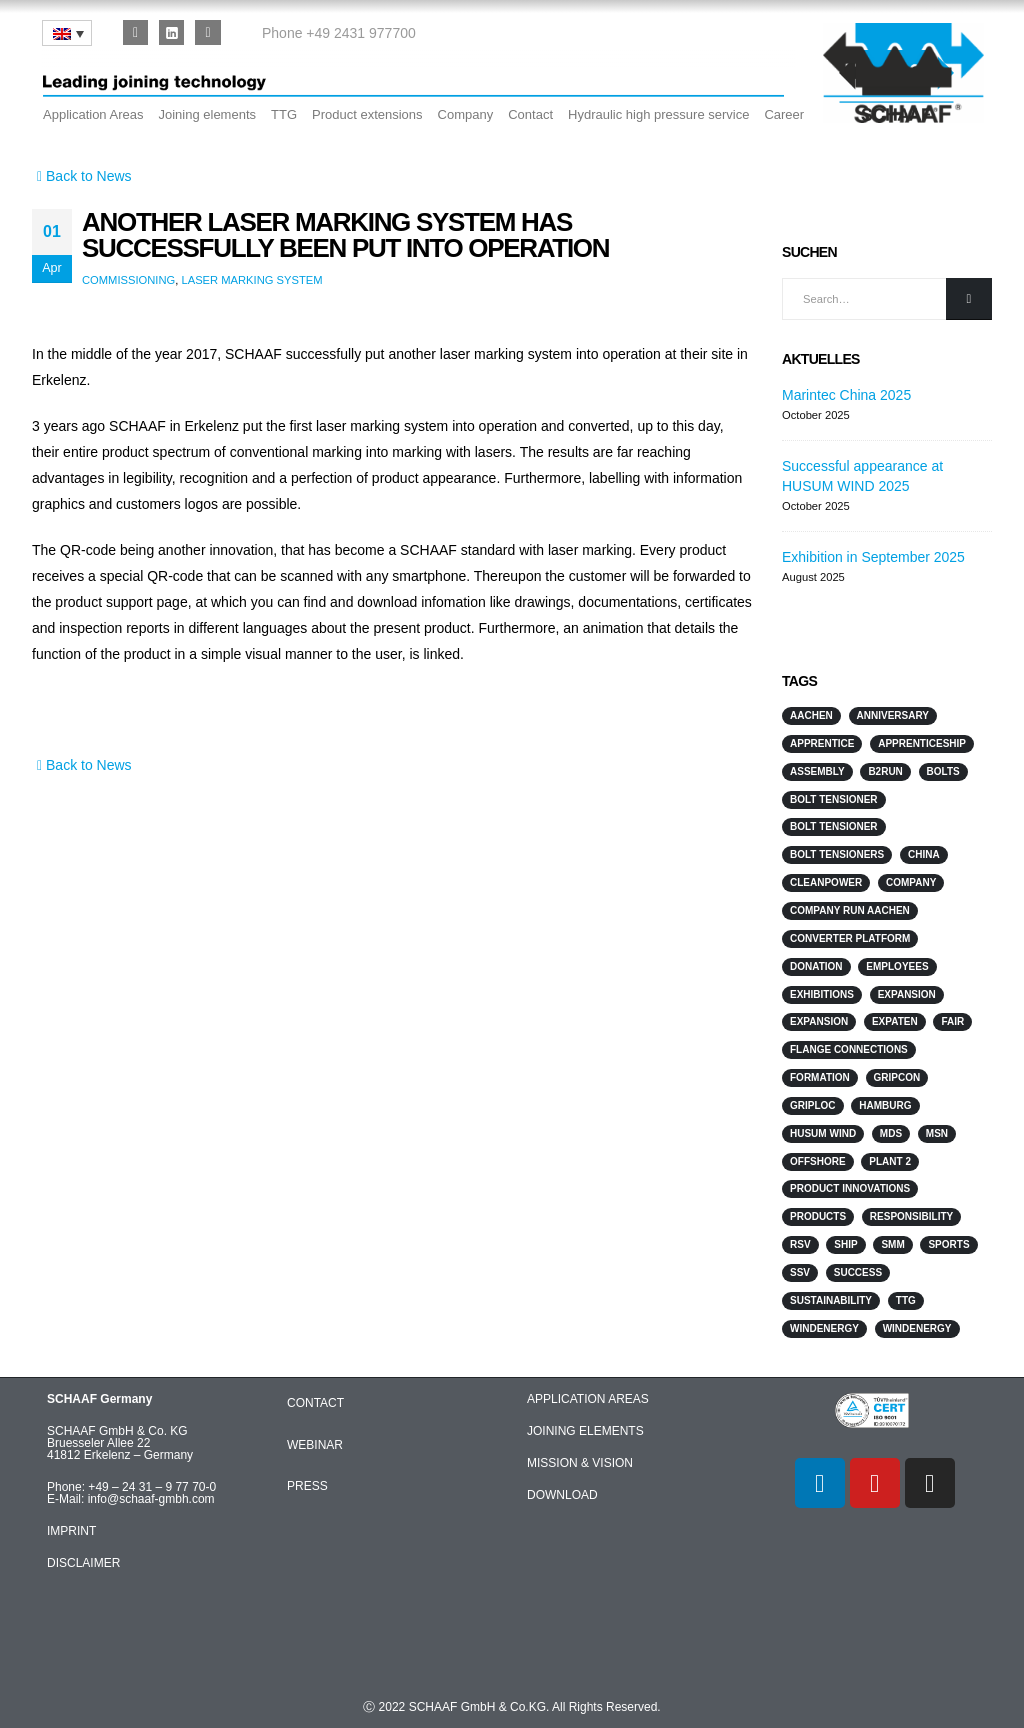  I want to click on Formation [Formation (2 items)], so click(820, 1077).